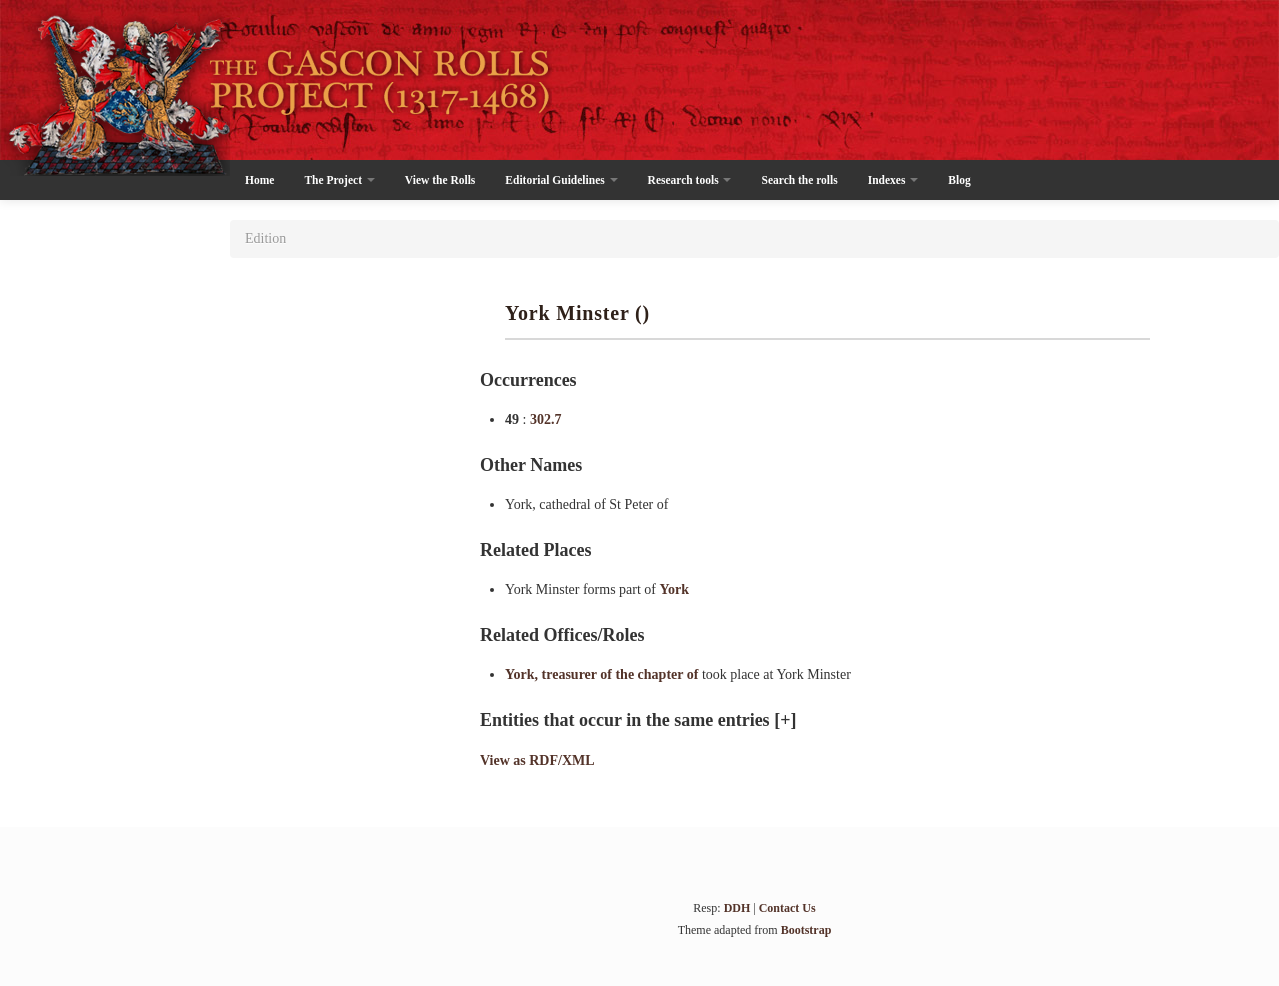 The width and height of the screenshot is (1279, 986). Describe the element at coordinates (787, 908) in the screenshot. I see `Contact Us` at that location.